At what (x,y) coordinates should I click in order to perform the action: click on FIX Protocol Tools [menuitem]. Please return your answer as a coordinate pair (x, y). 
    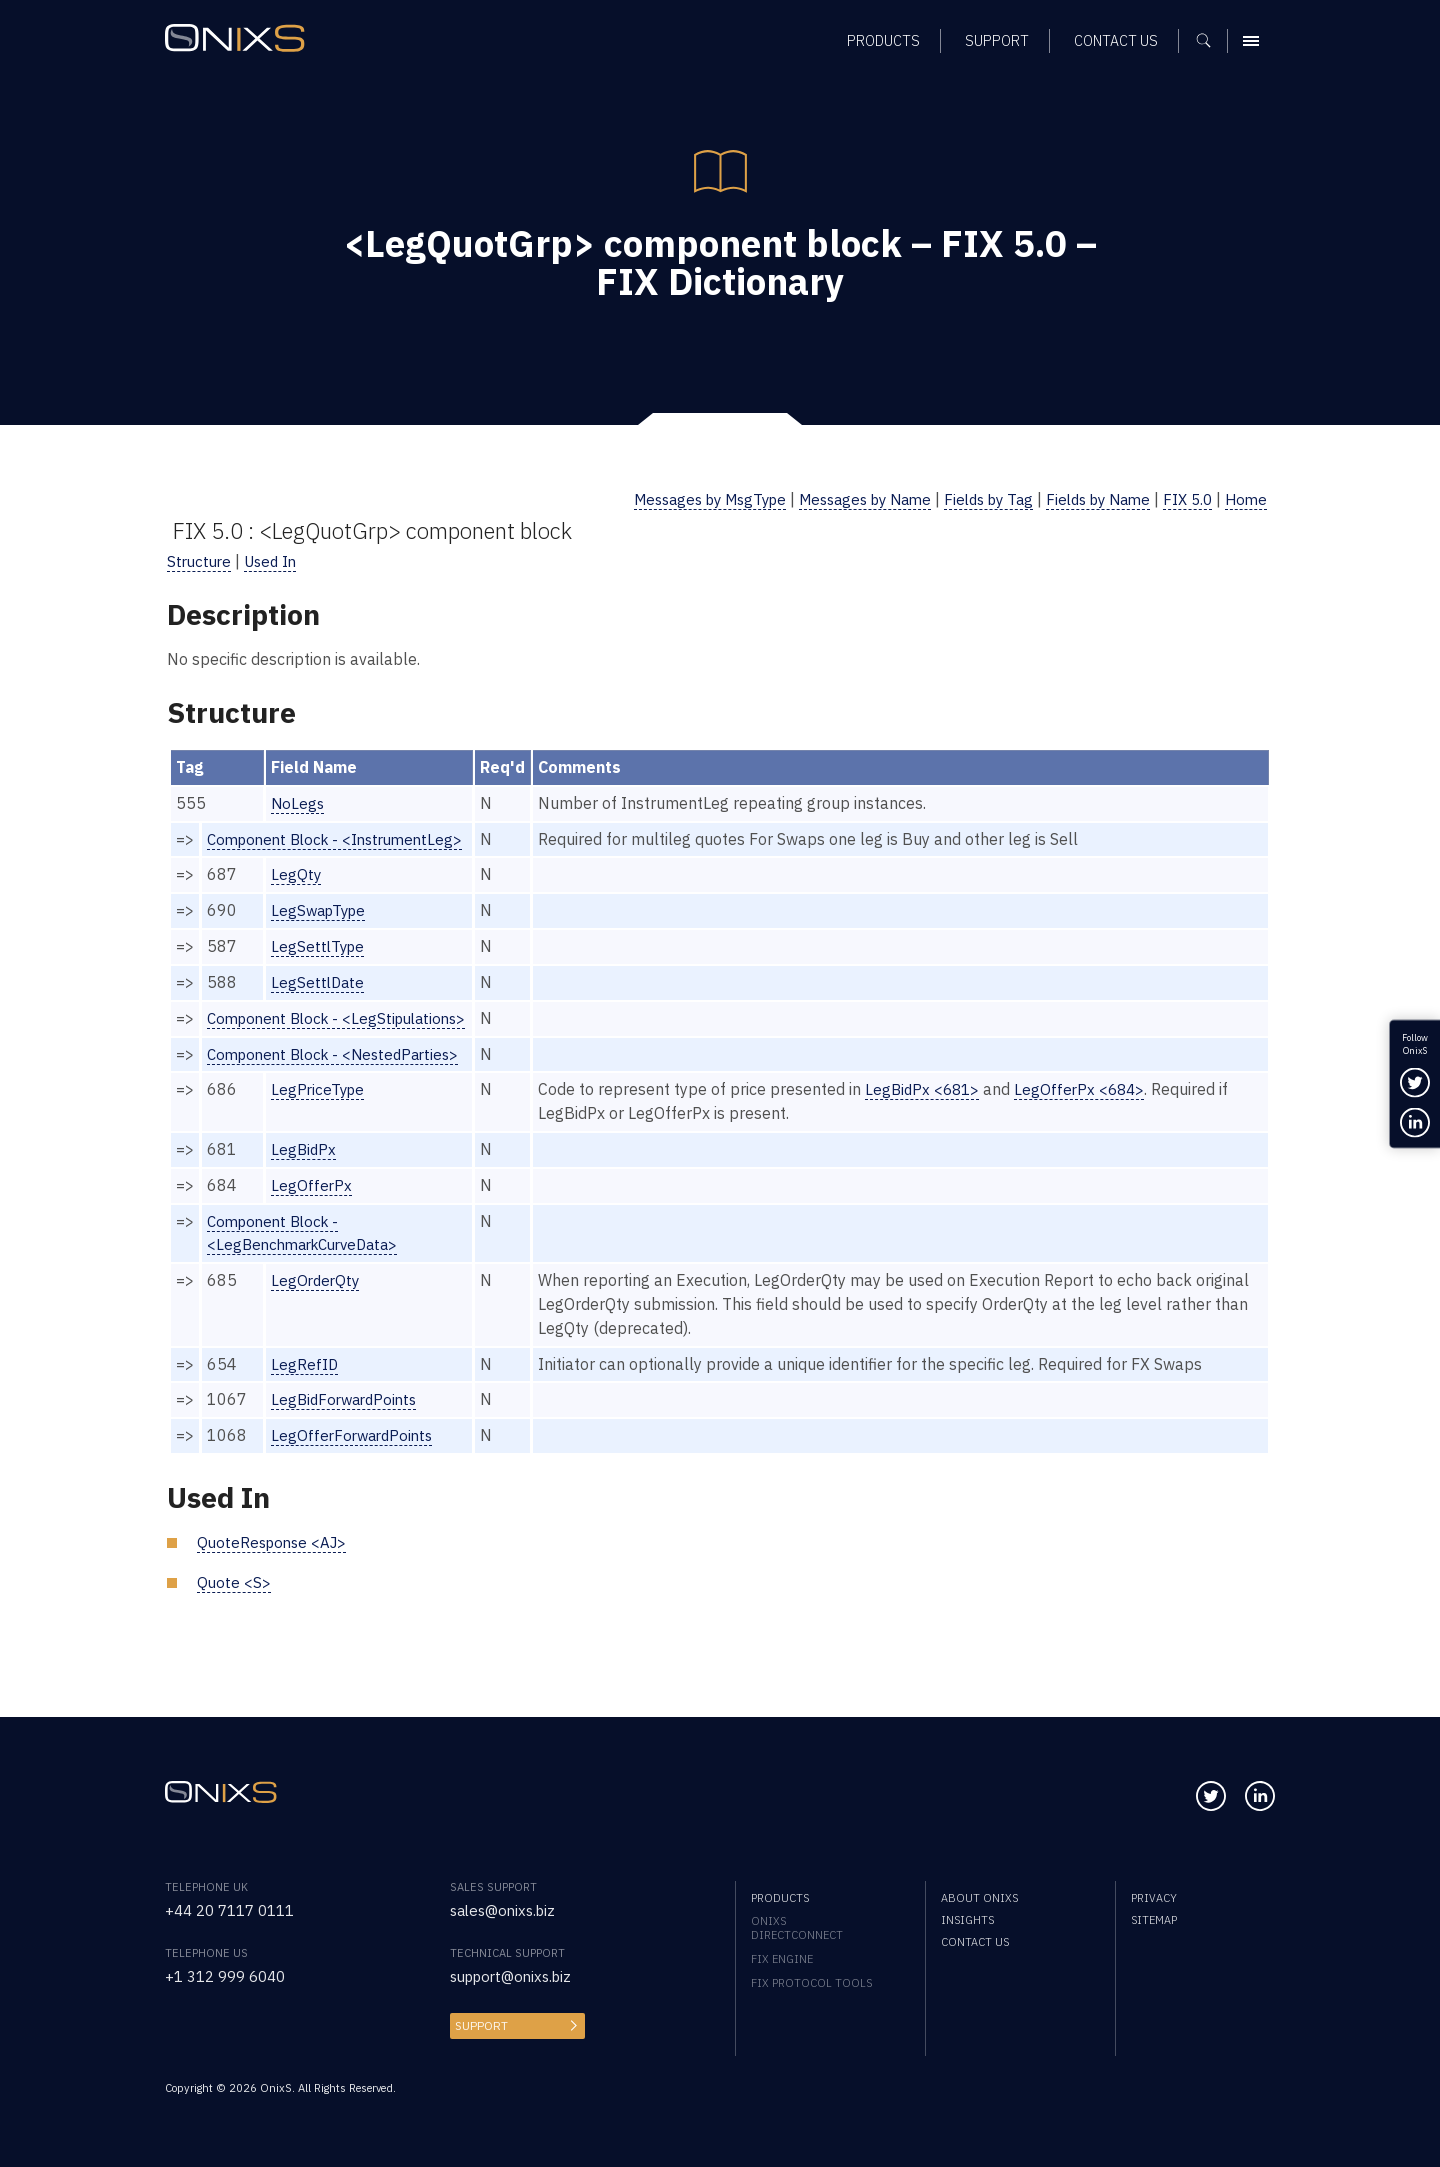
    Looking at the image, I should click on (811, 1983).